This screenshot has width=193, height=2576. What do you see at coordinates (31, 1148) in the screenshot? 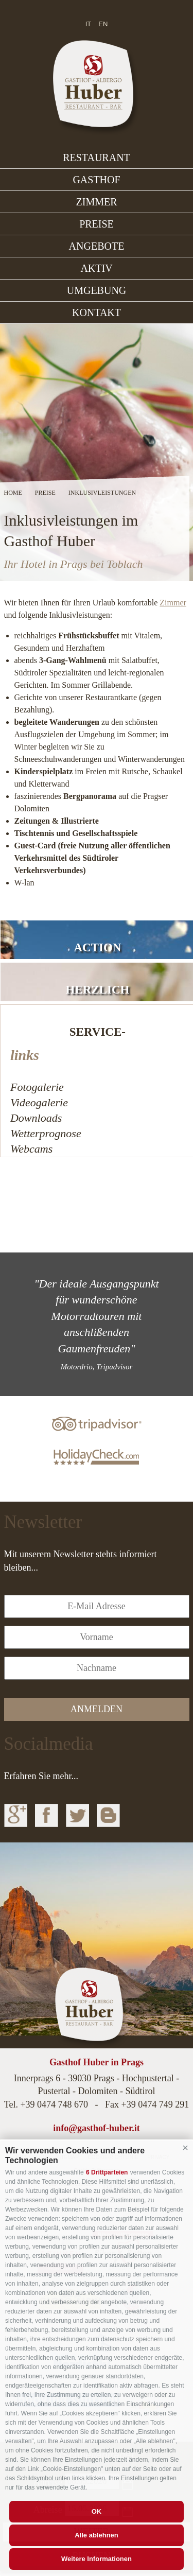
I see `Webcams` at bounding box center [31, 1148].